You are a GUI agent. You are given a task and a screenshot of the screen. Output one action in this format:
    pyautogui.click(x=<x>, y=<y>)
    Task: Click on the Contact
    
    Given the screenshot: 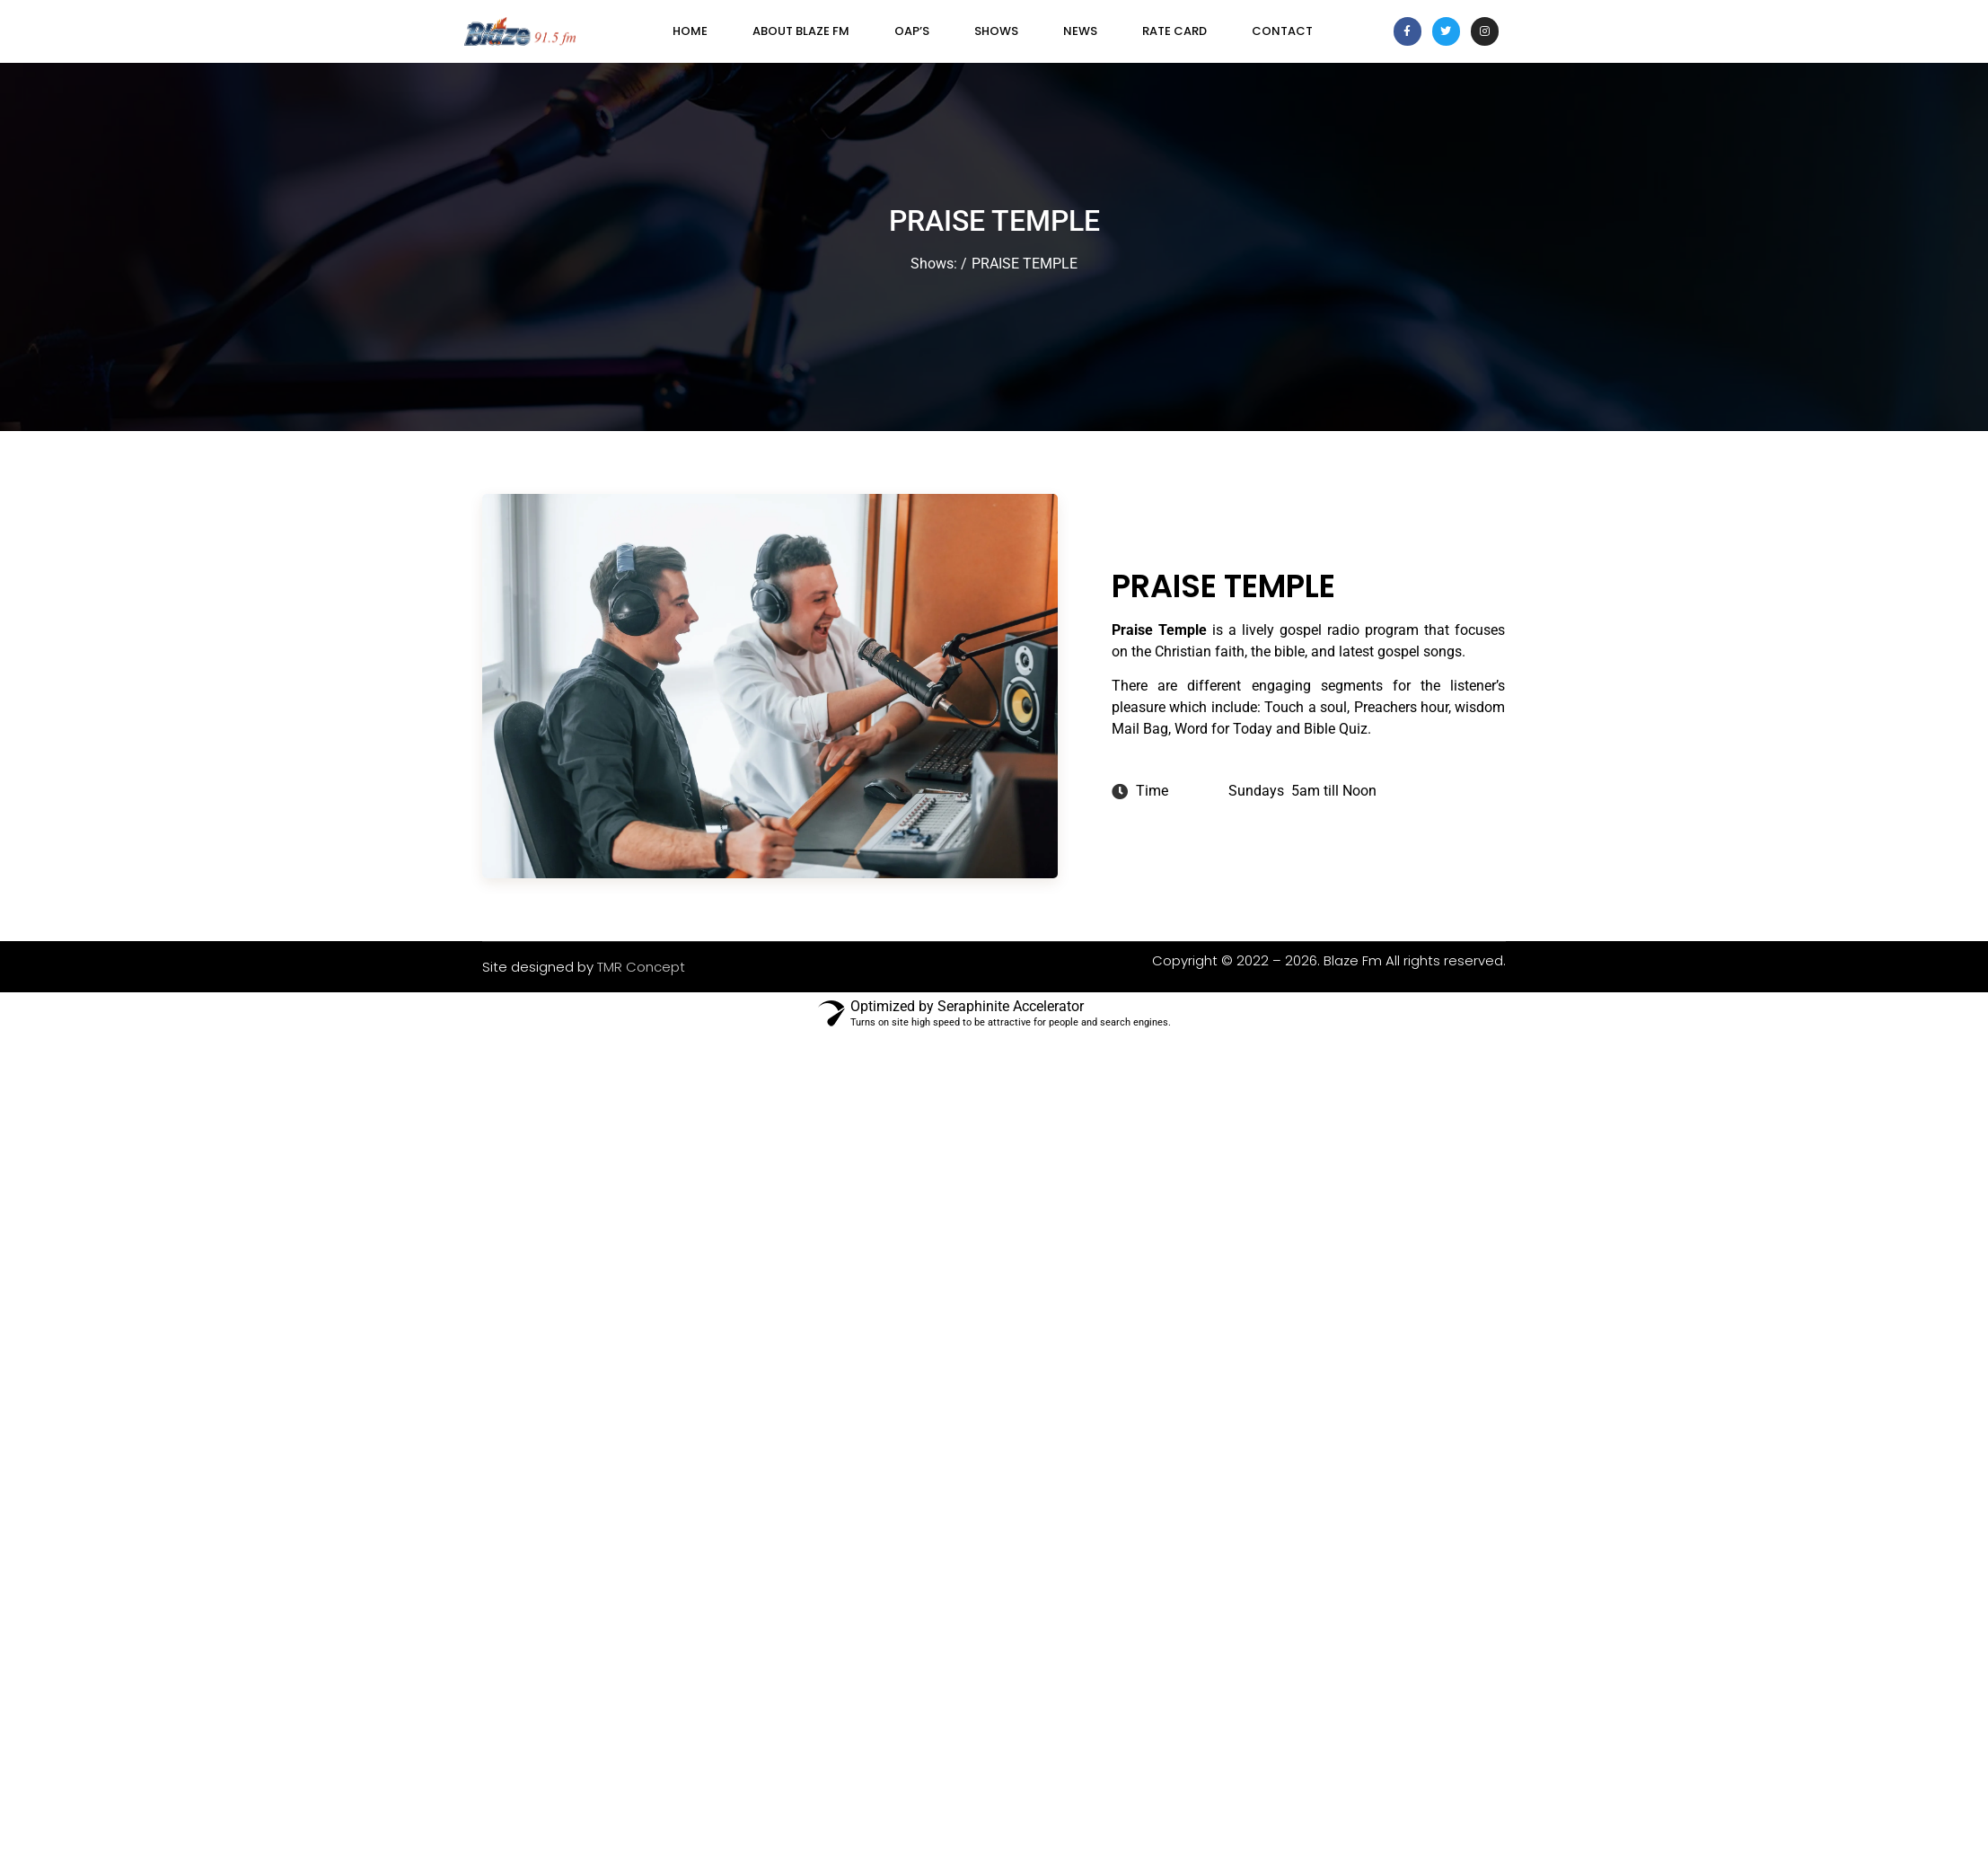 What is the action you would take?
    pyautogui.click(x=1282, y=31)
    